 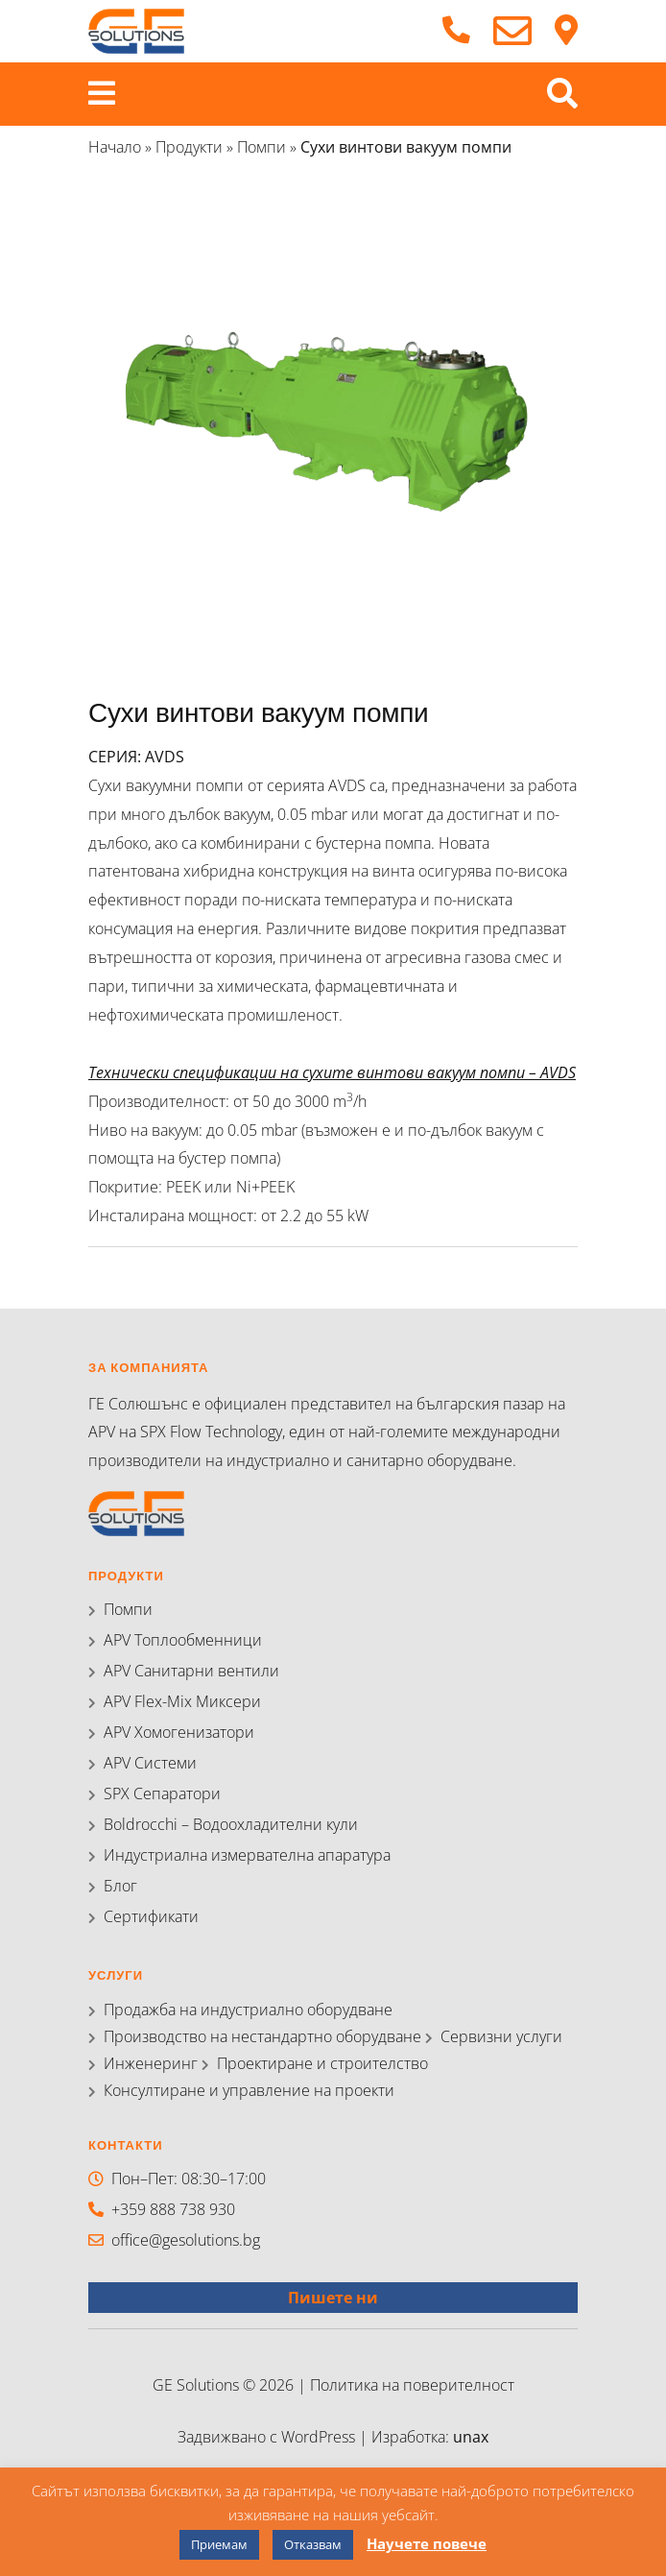 I want to click on Начало, so click(x=114, y=146).